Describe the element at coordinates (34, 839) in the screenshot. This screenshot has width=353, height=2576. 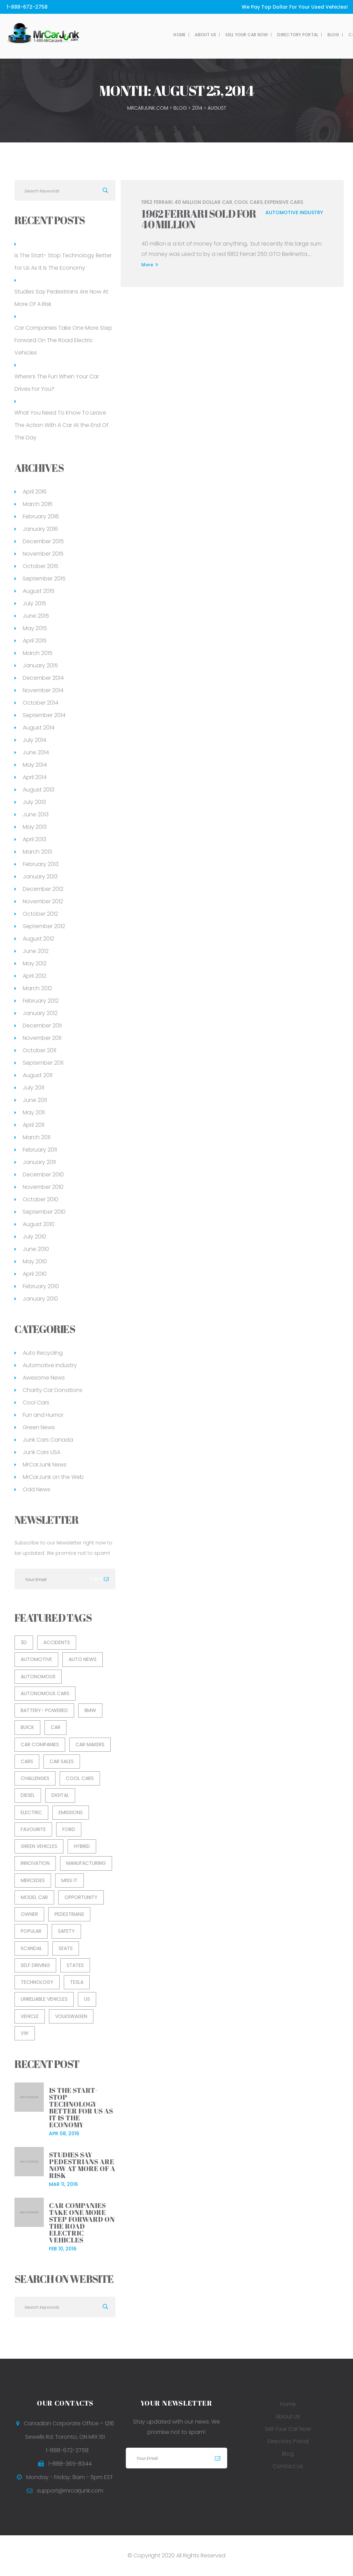
I see `April 2013` at that location.